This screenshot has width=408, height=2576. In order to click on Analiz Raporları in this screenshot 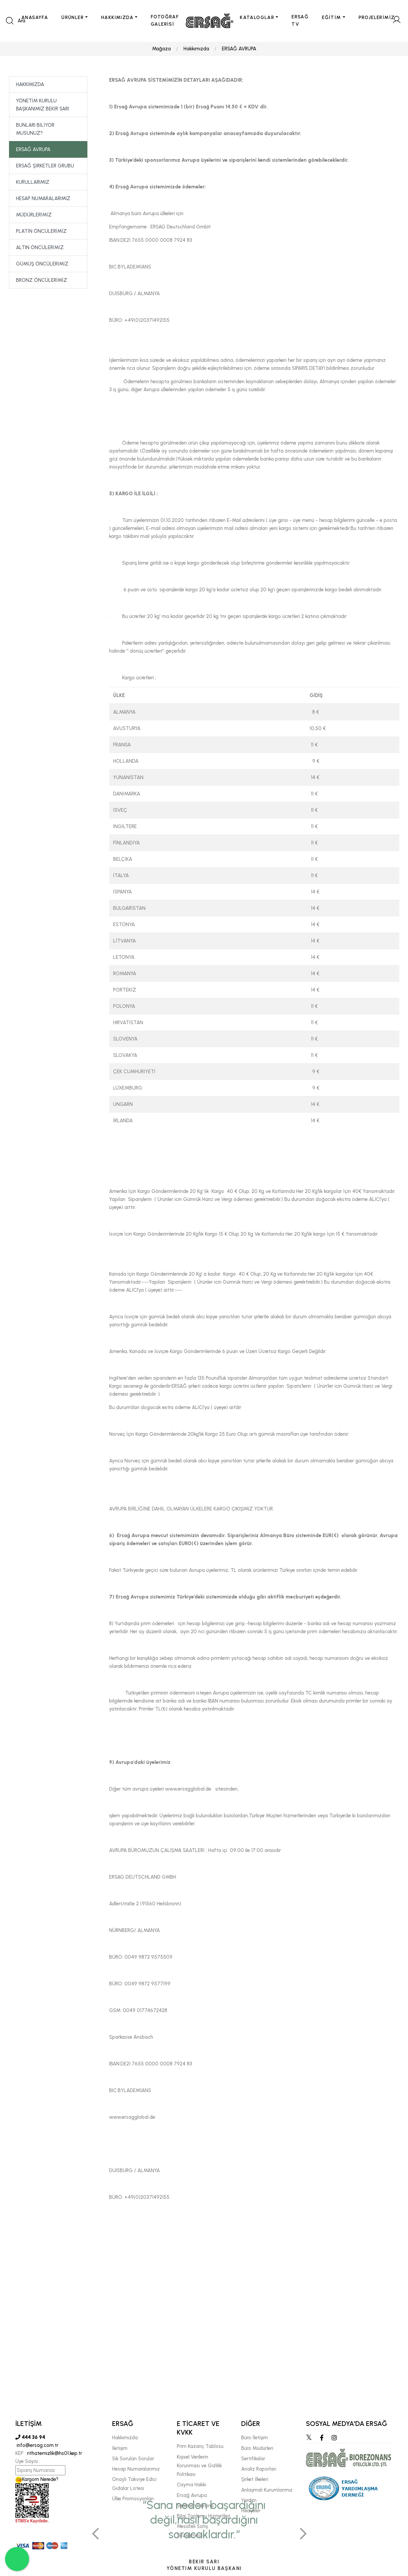, I will do `click(258, 2469)`.